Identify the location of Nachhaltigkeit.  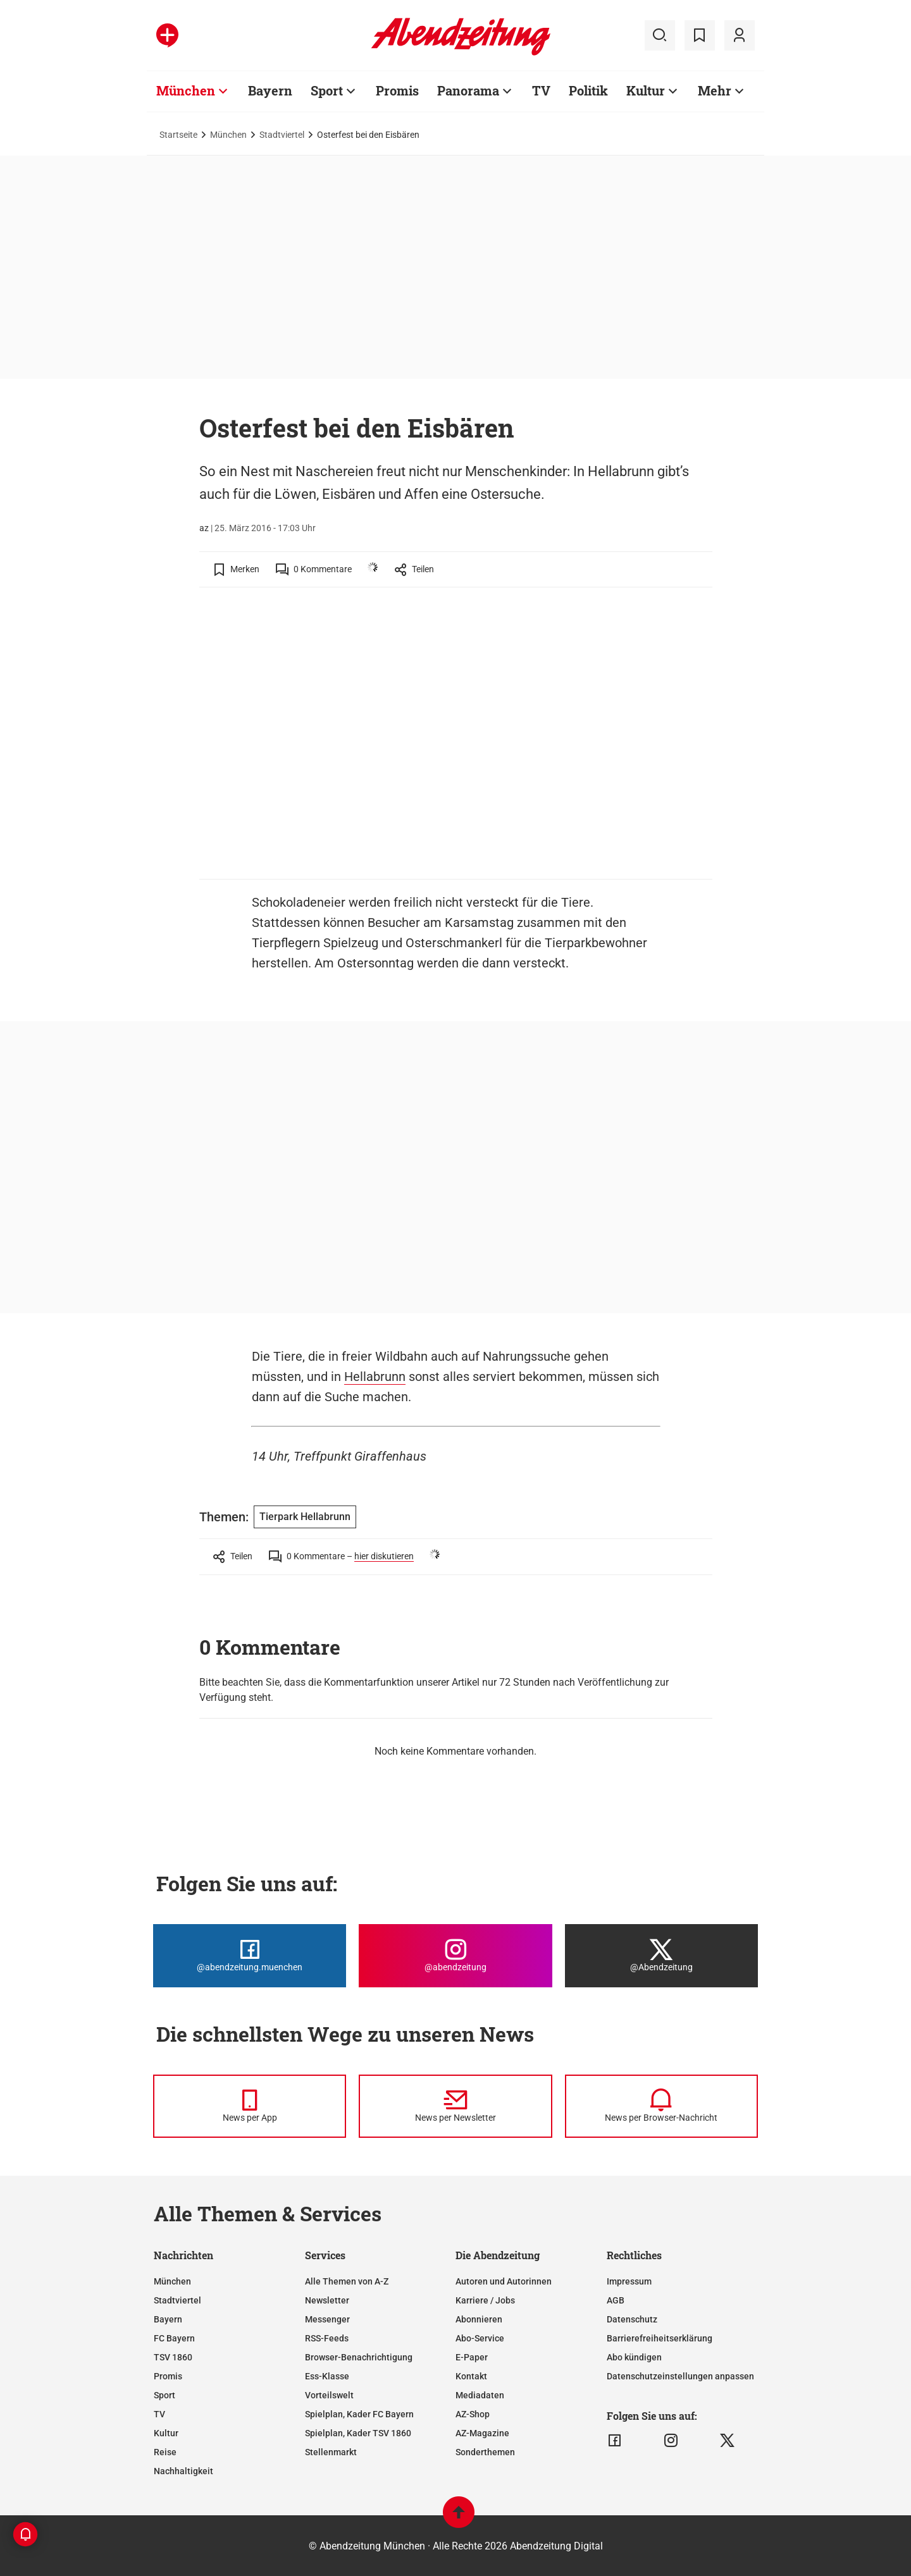
(183, 2471).